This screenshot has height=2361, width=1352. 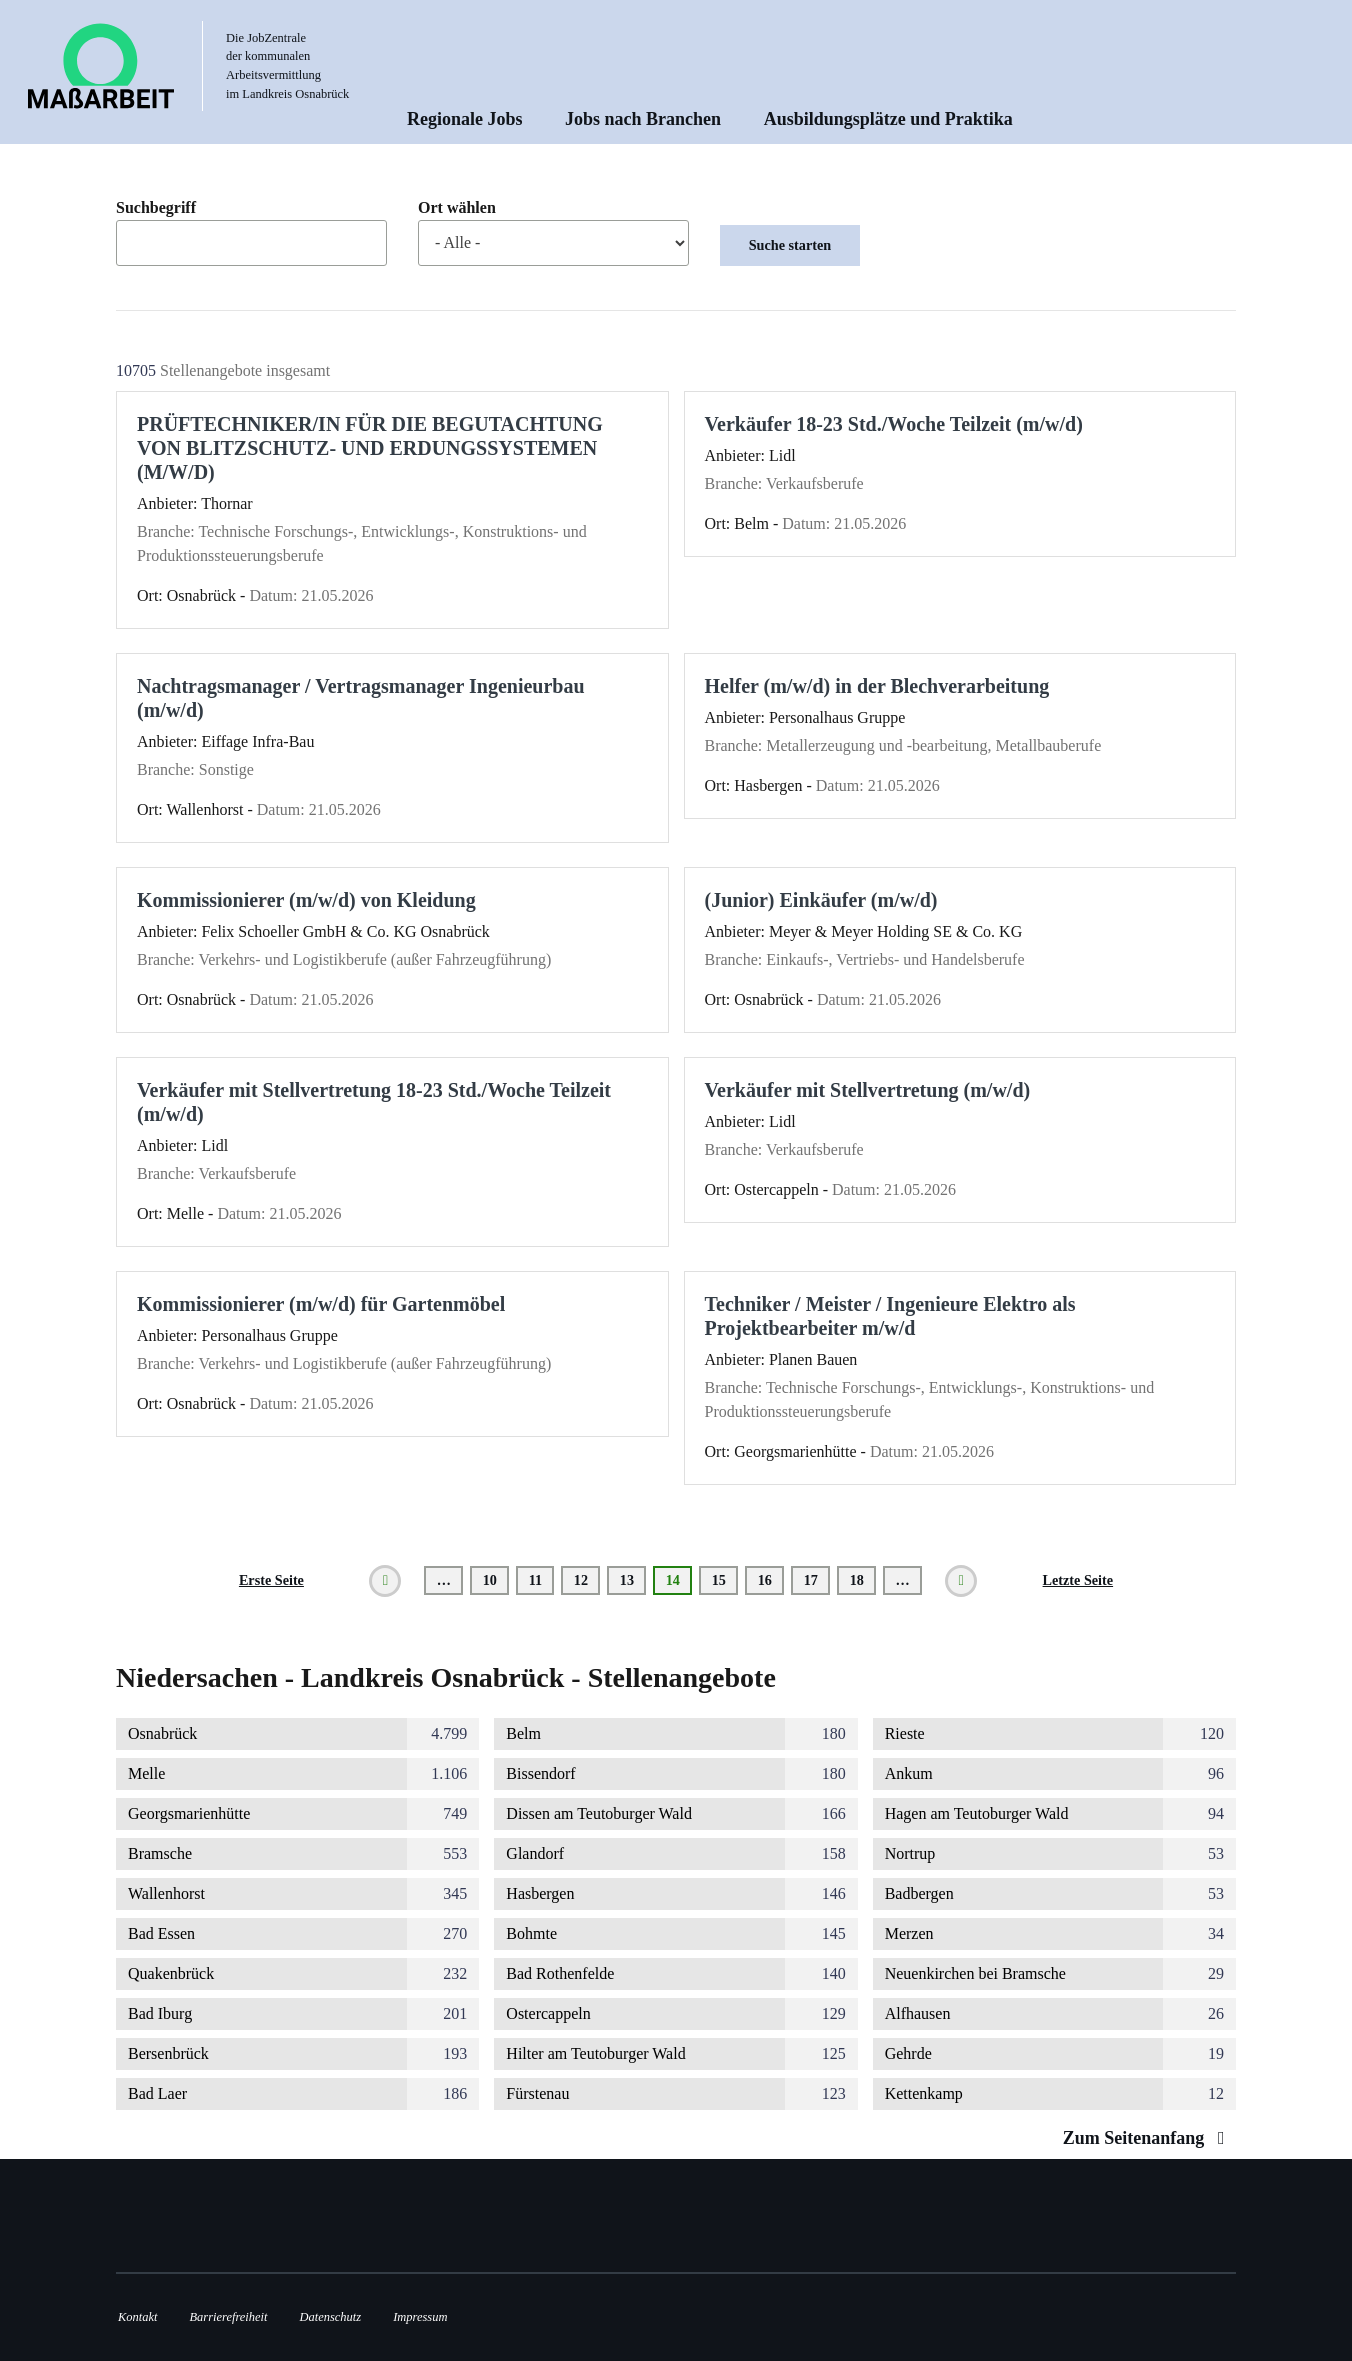 What do you see at coordinates (679, 1583) in the screenshot?
I see `14` at bounding box center [679, 1583].